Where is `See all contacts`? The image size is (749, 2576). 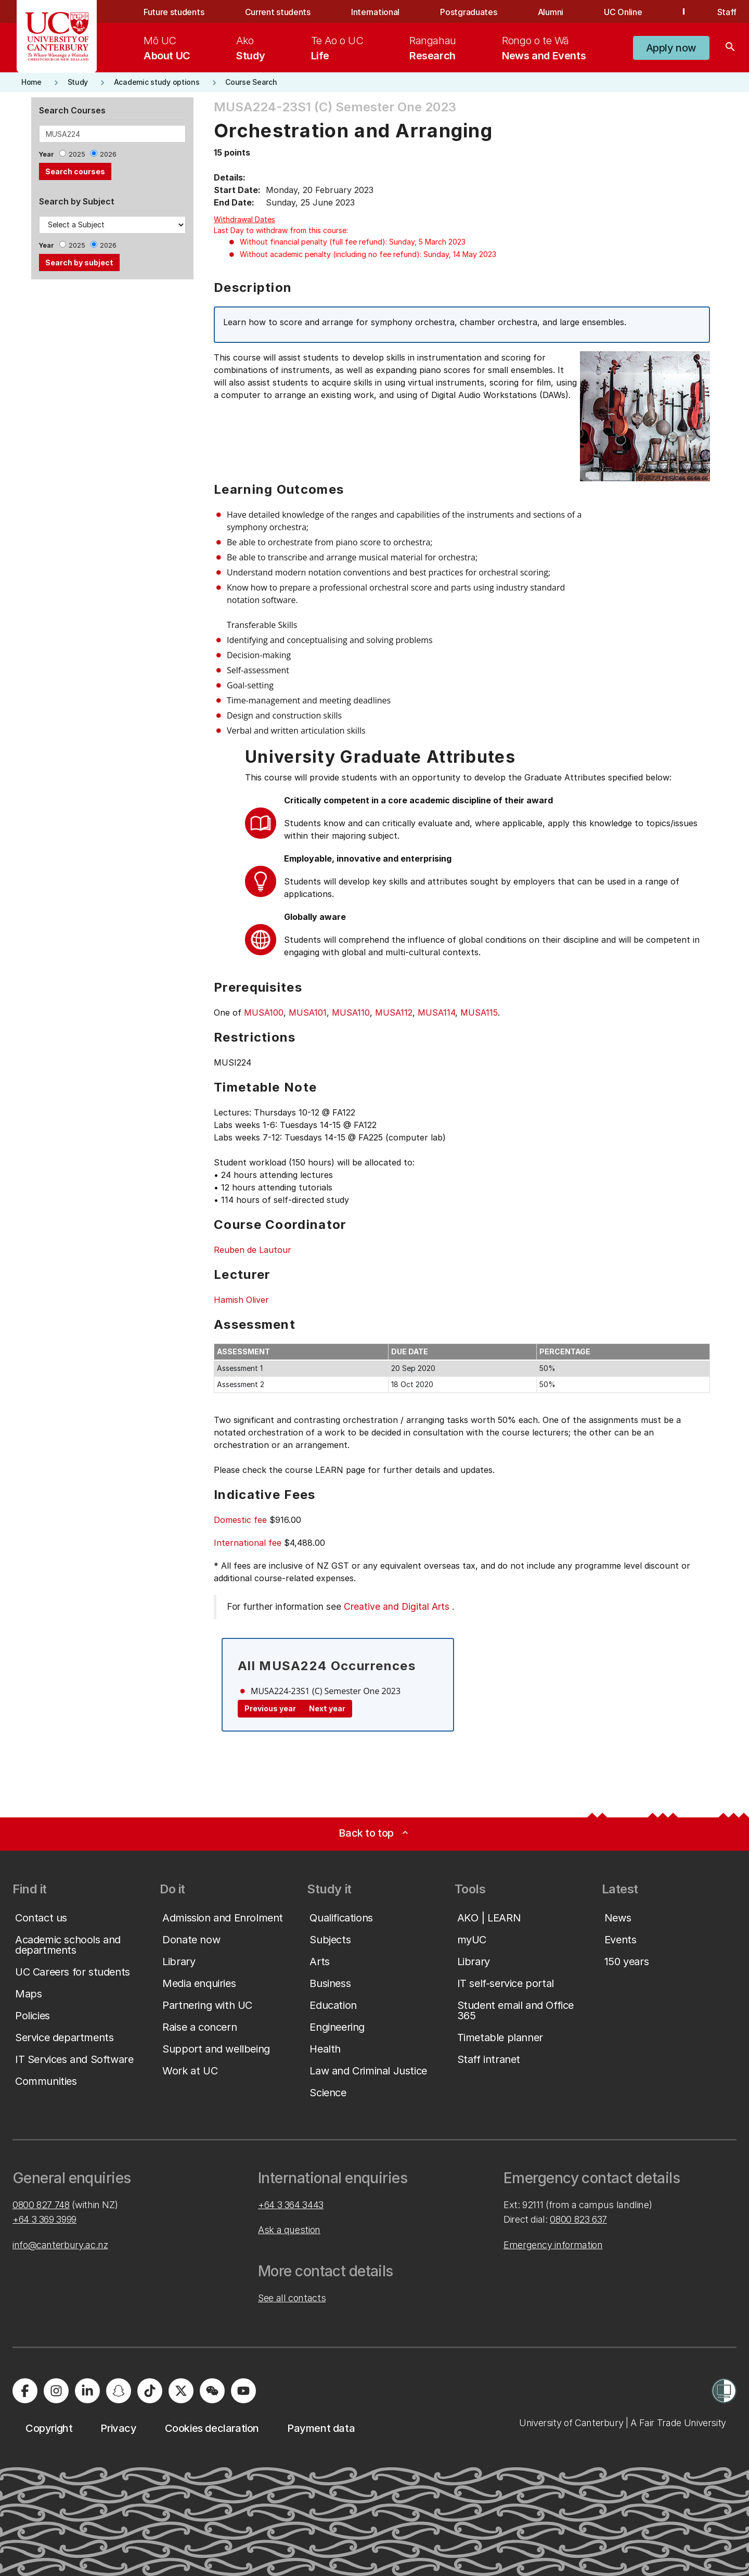 See all contacts is located at coordinates (292, 2297).